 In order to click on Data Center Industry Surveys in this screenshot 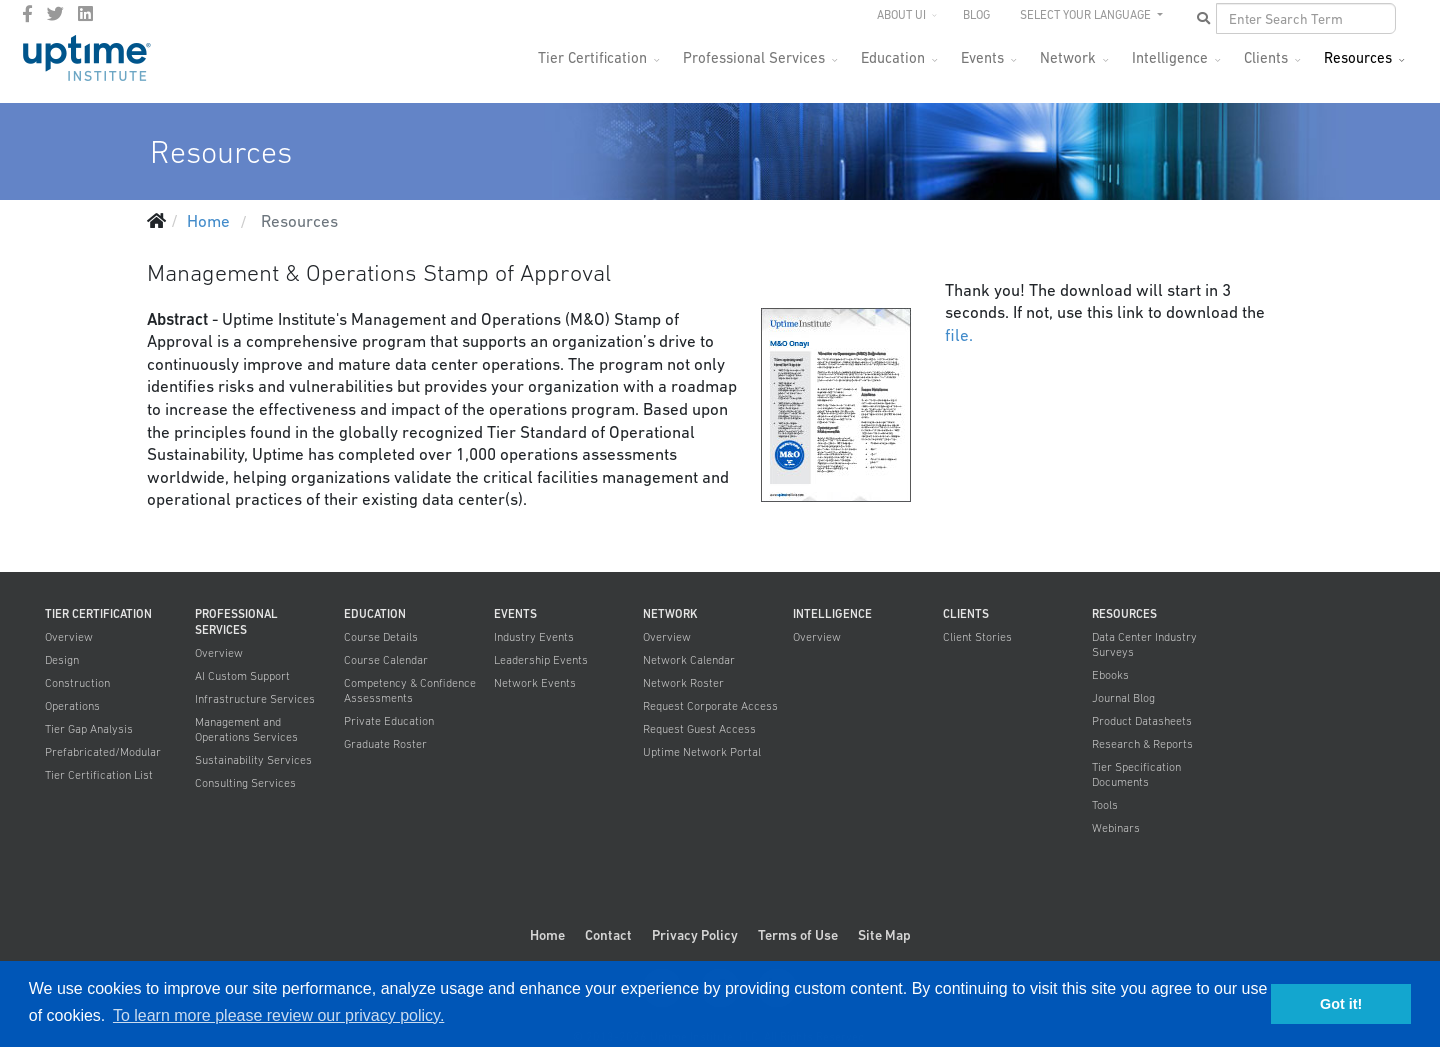, I will do `click(1144, 644)`.